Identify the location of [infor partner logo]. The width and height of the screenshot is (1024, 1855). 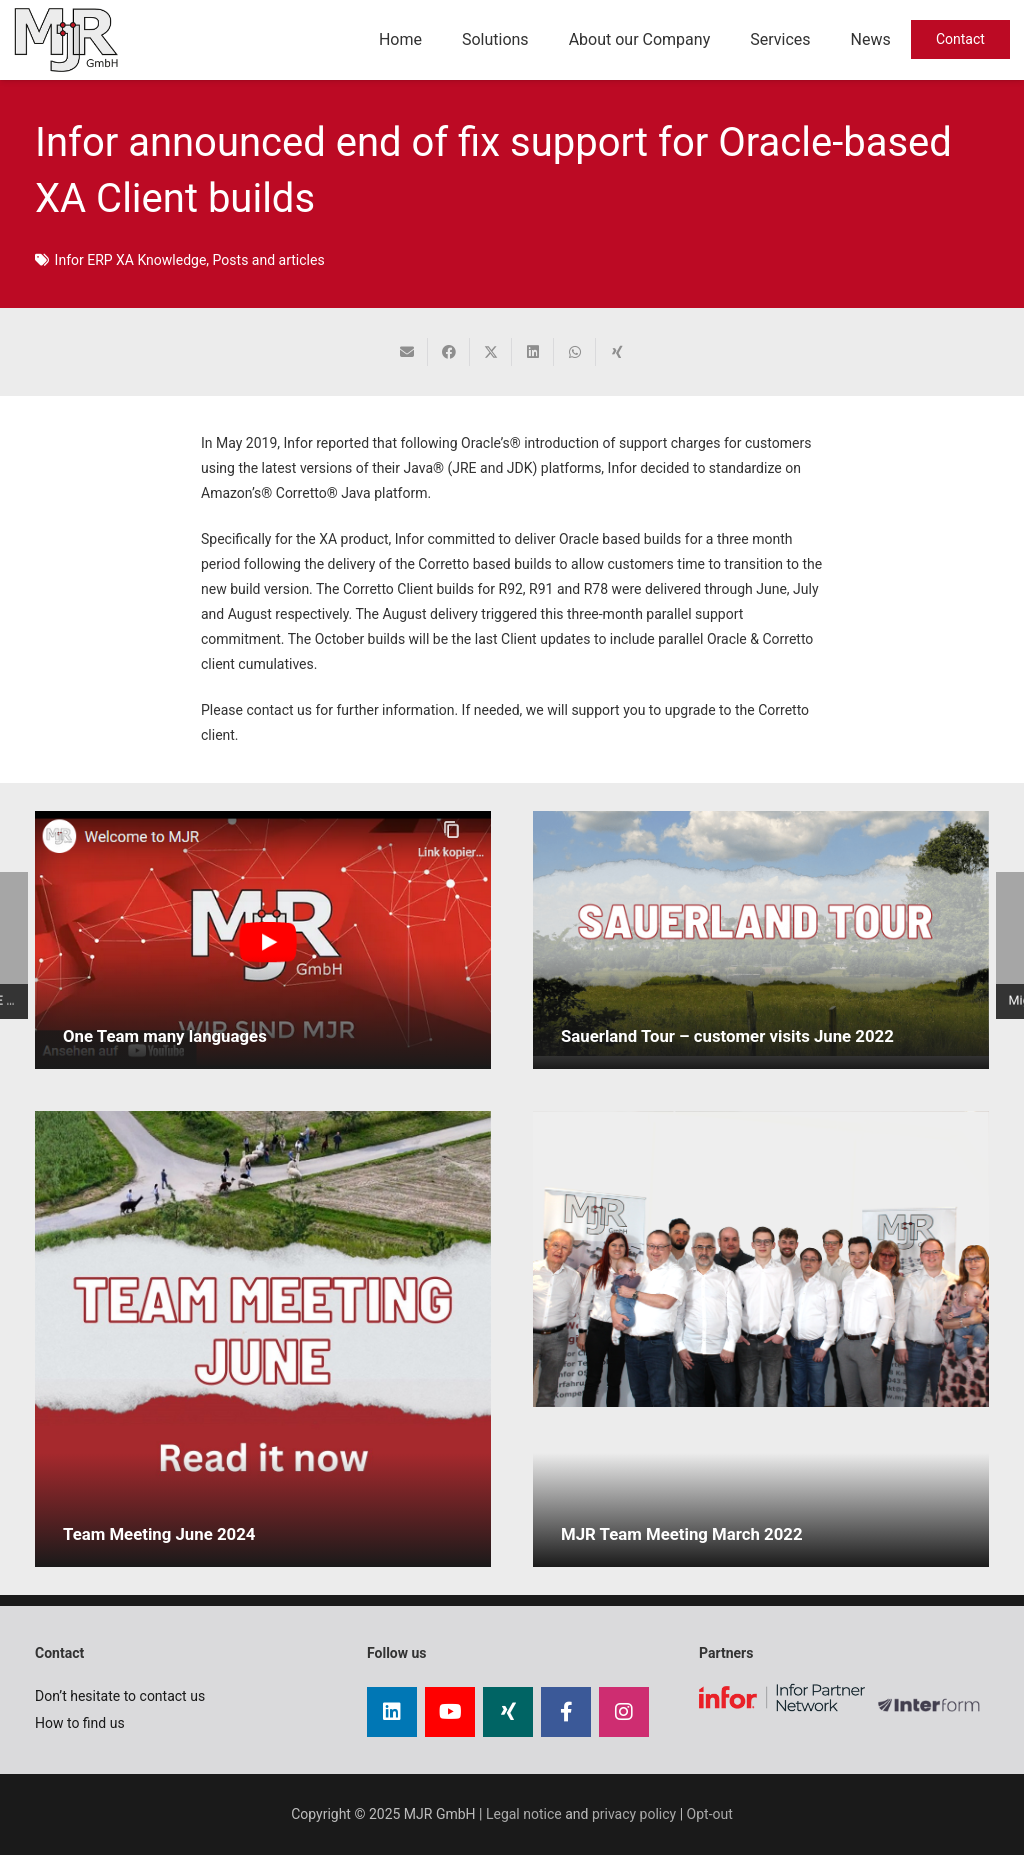
(782, 1697).